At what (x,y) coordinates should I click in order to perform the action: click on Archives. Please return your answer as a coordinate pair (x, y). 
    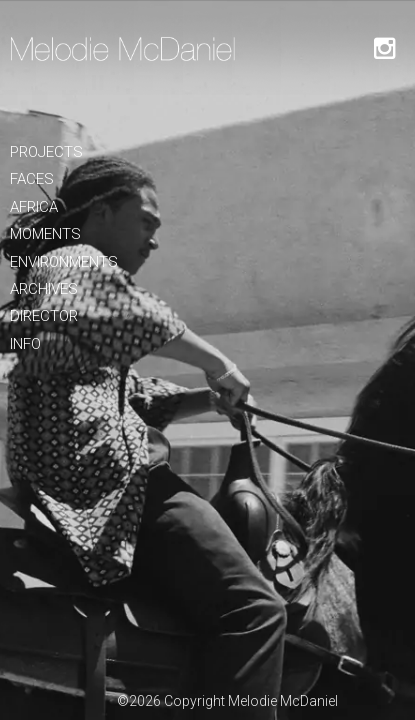
    Looking at the image, I should click on (44, 289).